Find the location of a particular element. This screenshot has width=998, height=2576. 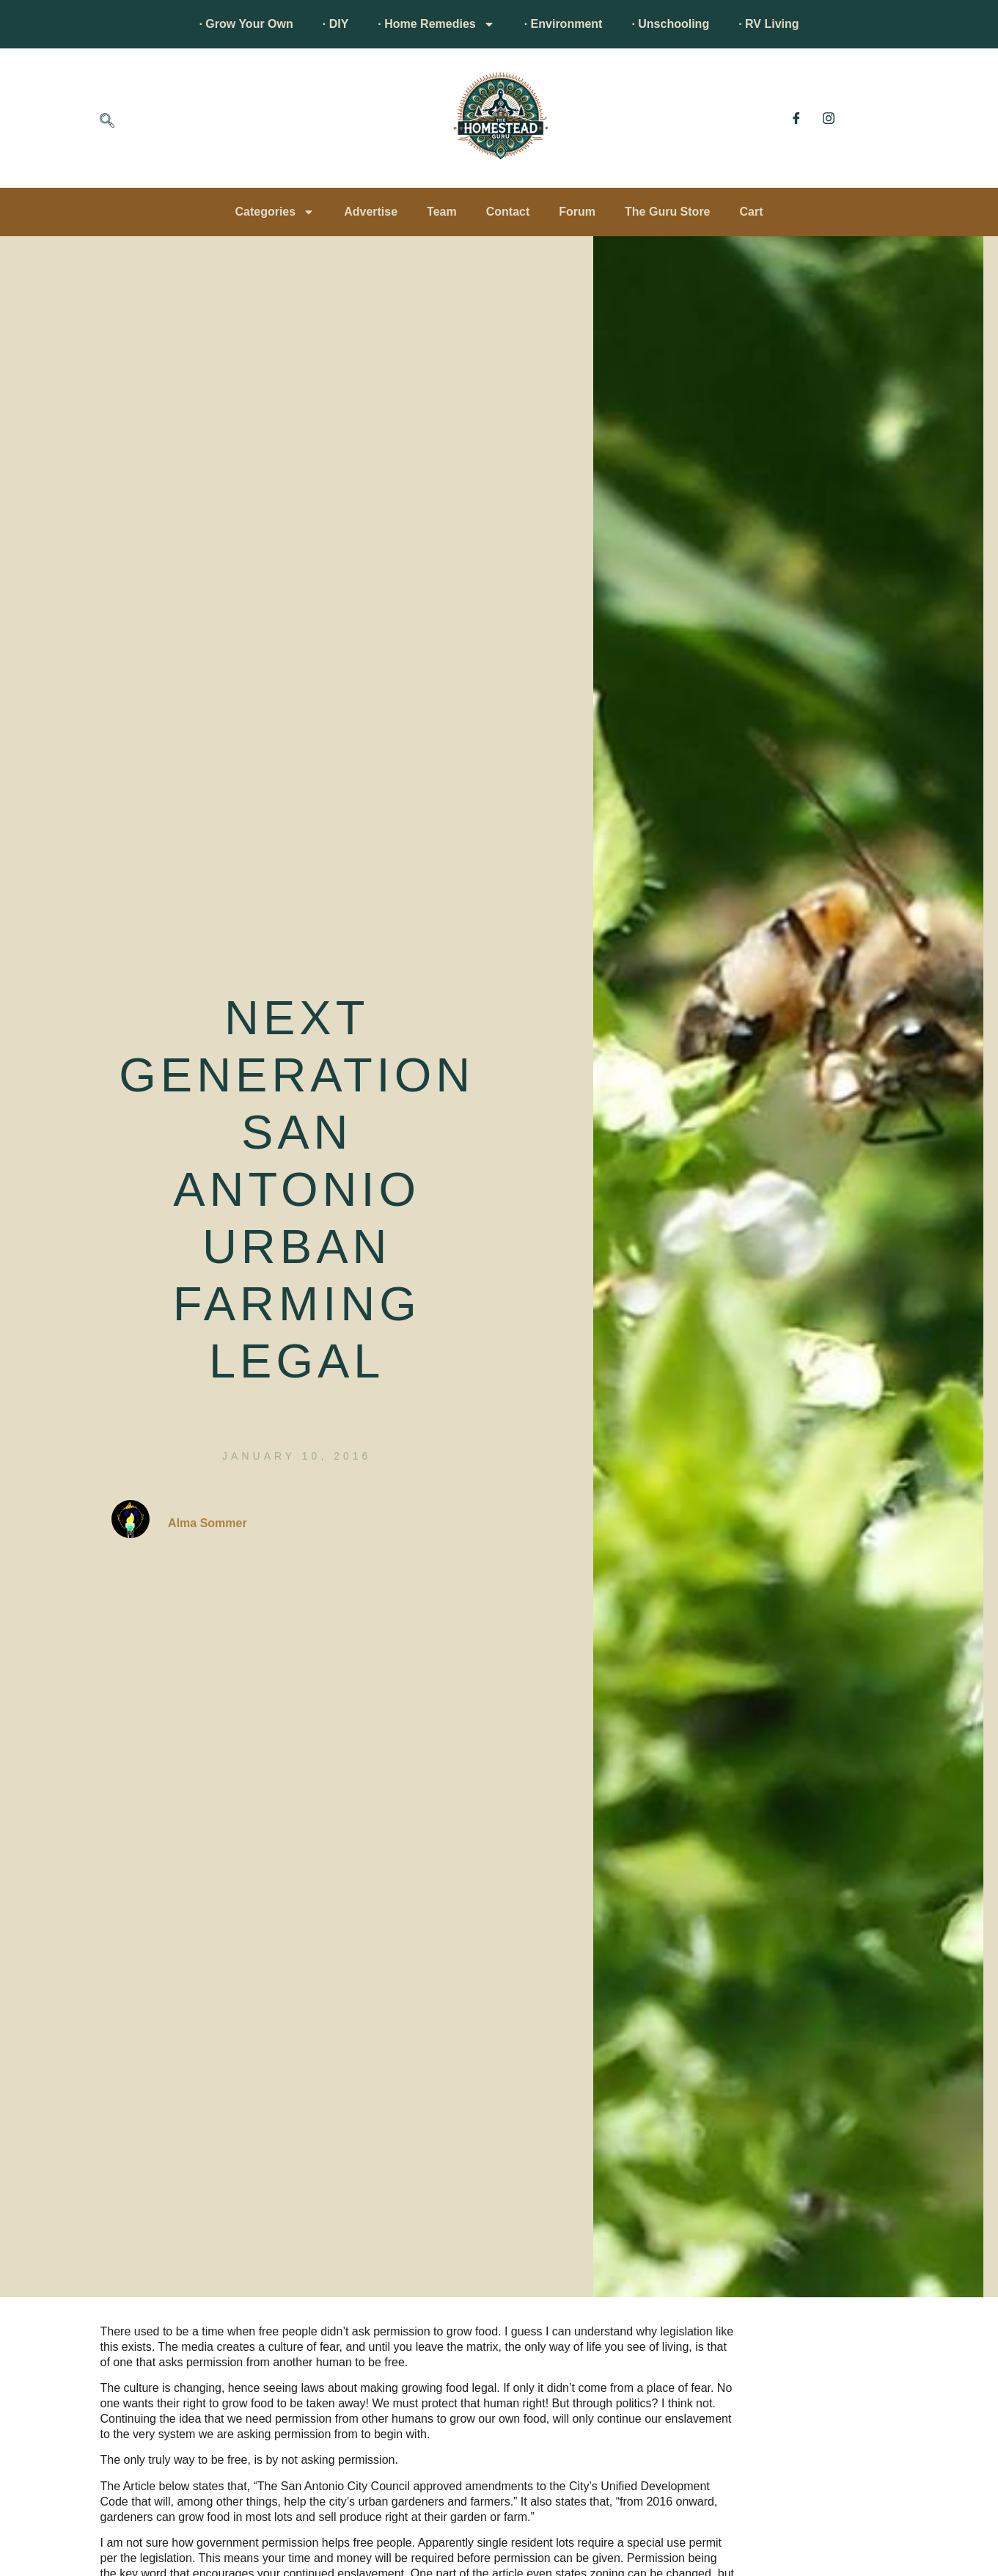

[navsearch-button] is located at coordinates (107, 121).